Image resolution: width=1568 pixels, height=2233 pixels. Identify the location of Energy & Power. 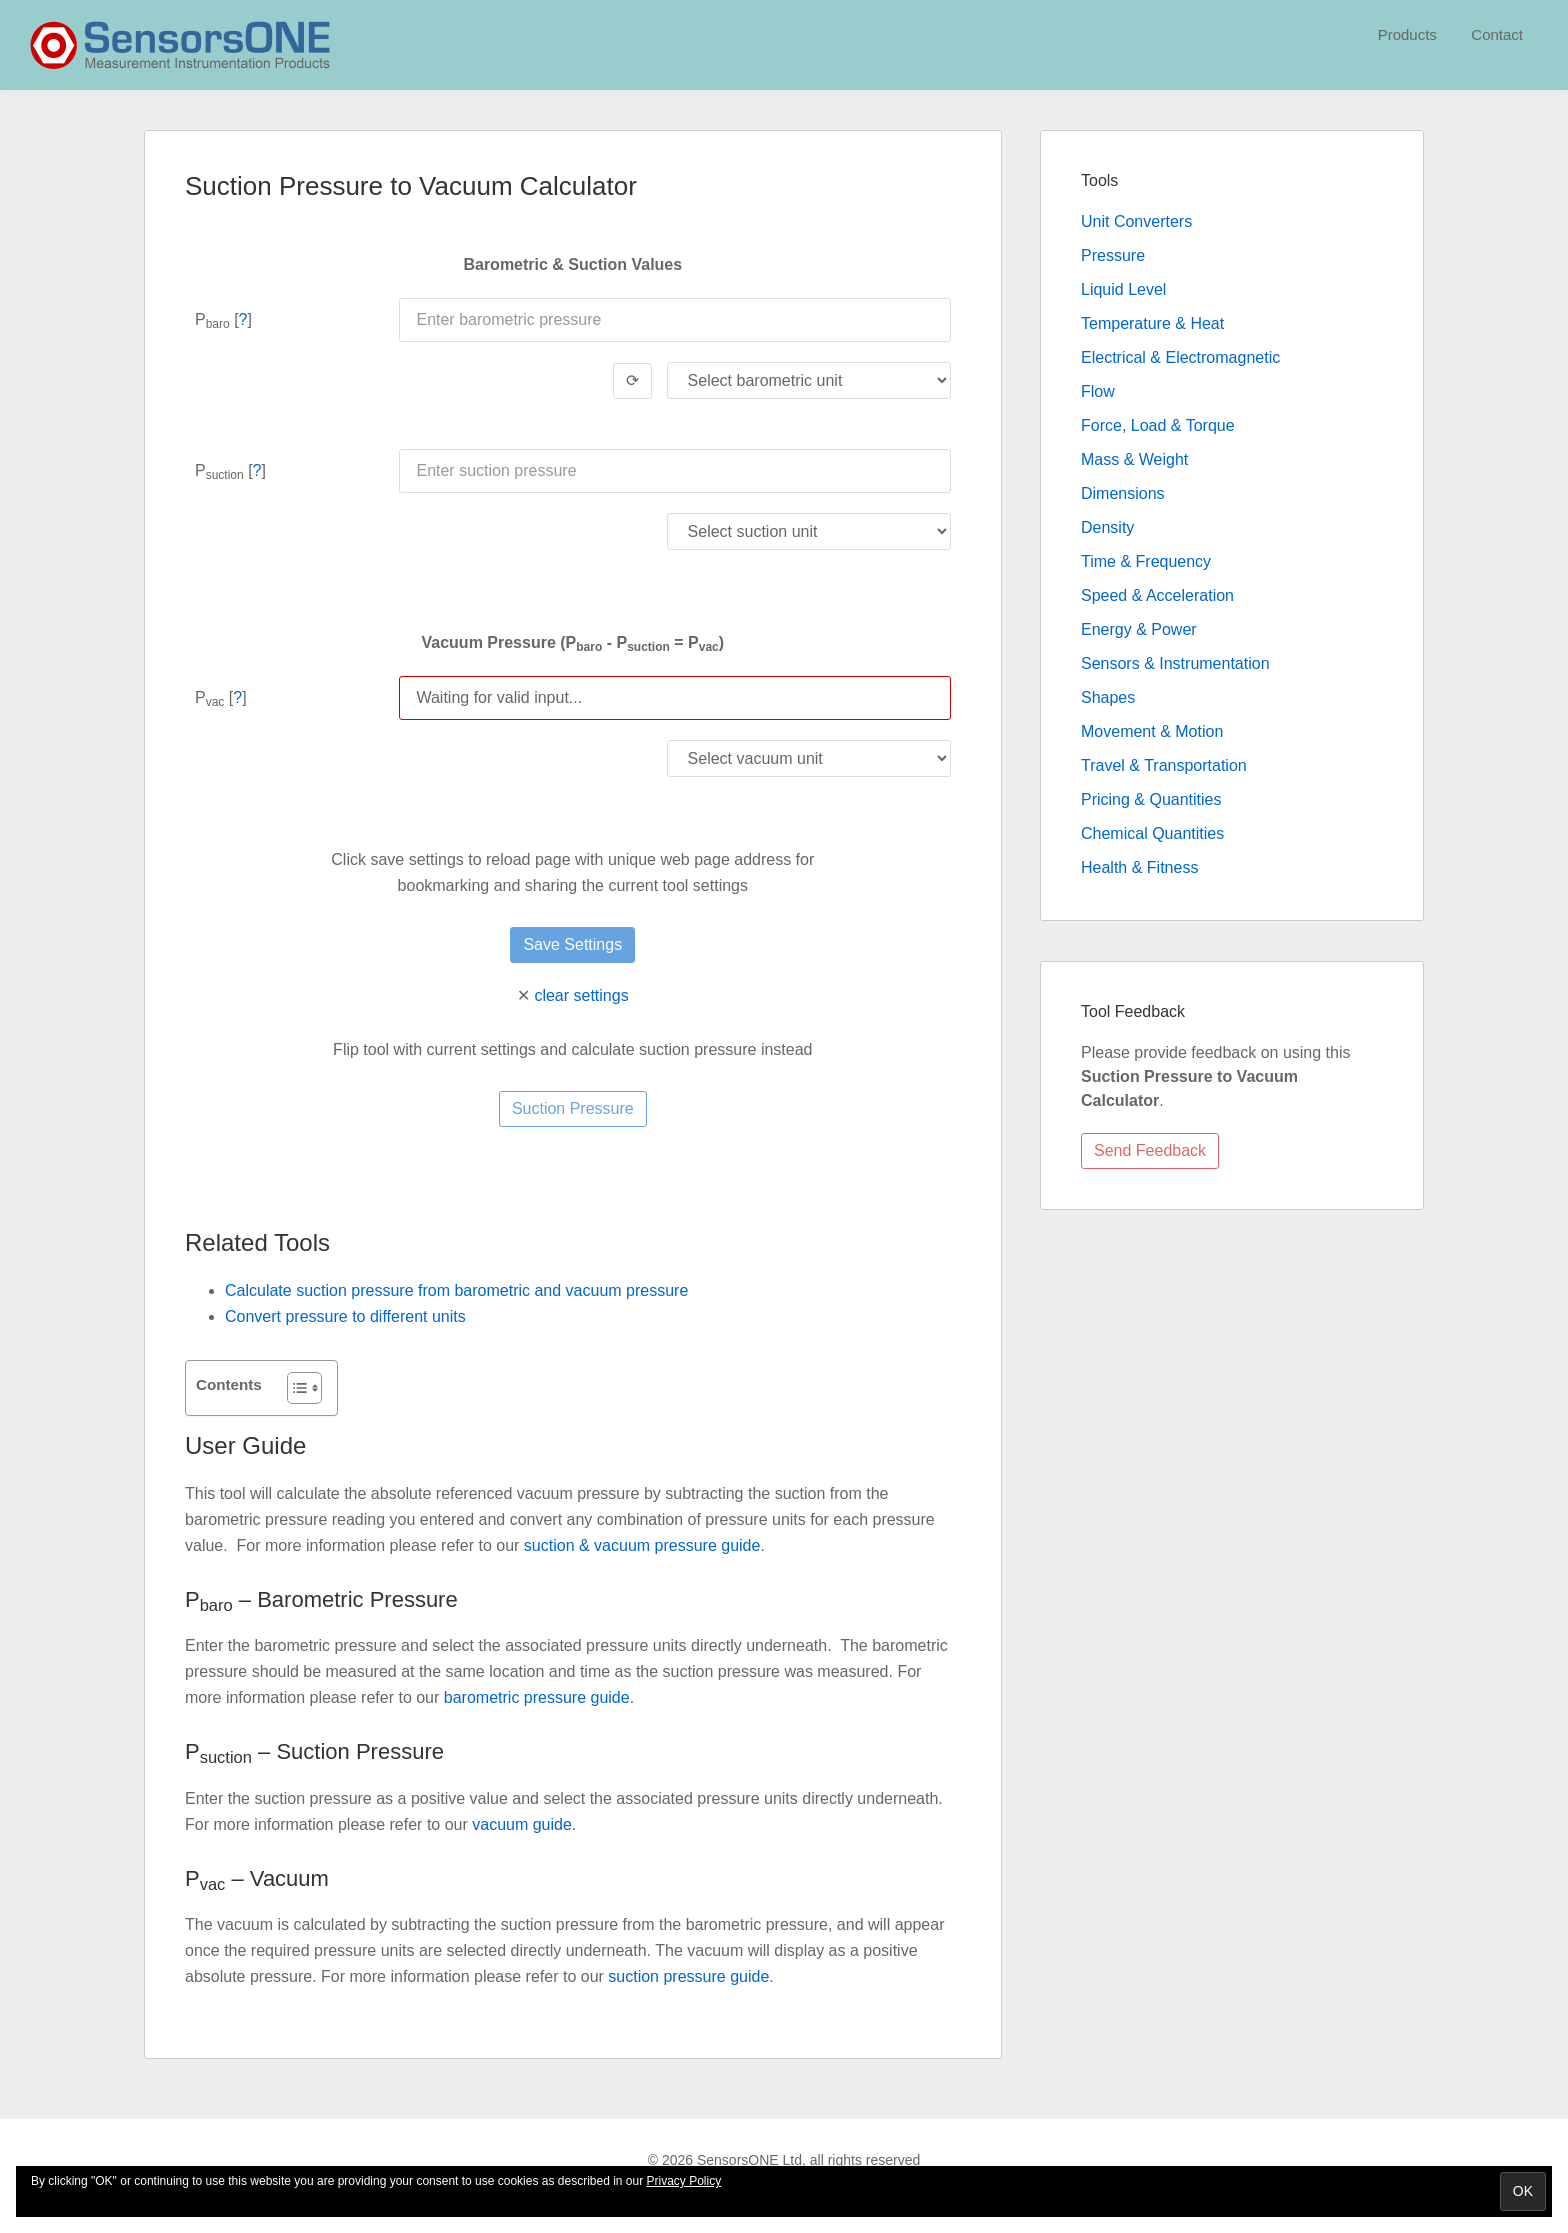
(1139, 629).